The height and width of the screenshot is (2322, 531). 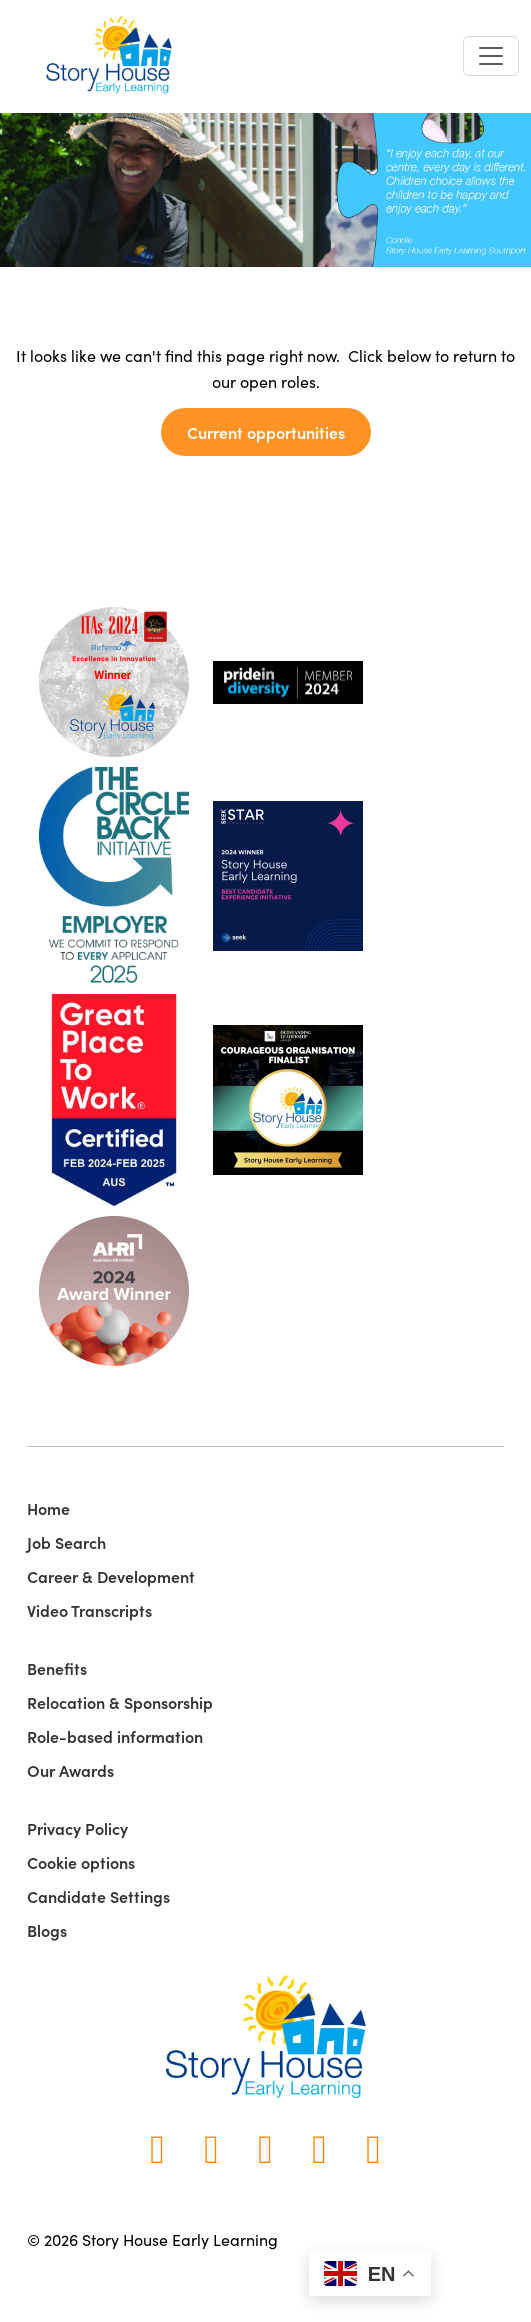 I want to click on Privacy Policy, so click(x=77, y=1828).